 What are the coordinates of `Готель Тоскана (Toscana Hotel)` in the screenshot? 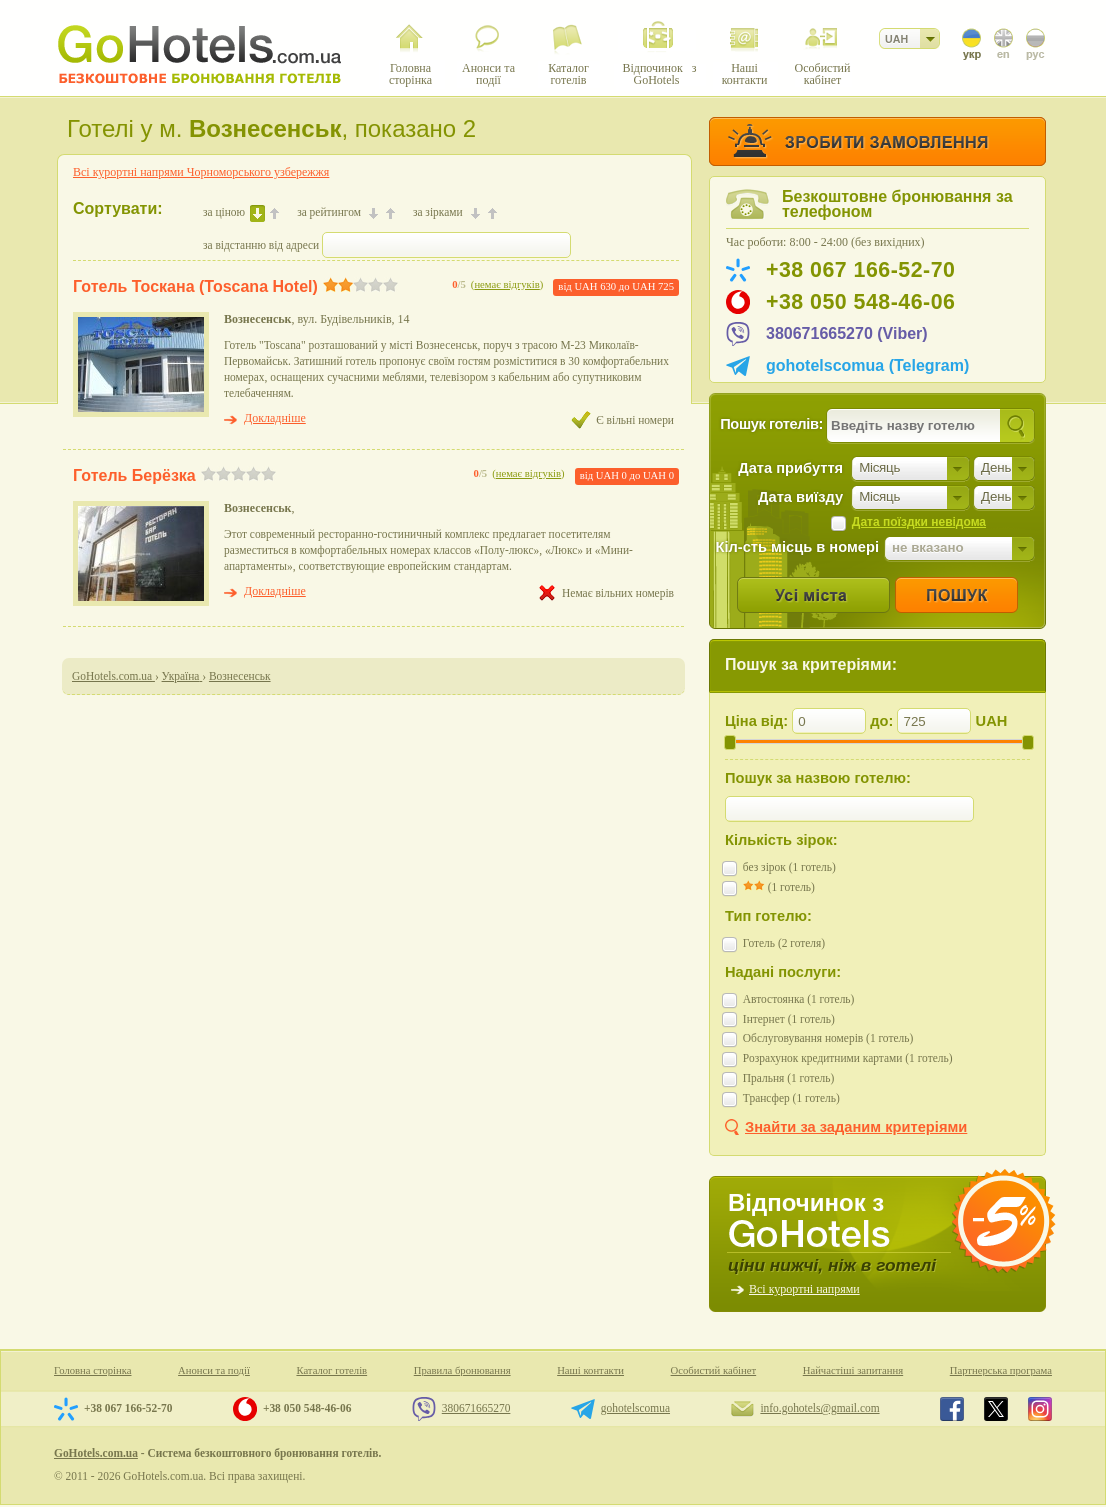 It's located at (195, 286).